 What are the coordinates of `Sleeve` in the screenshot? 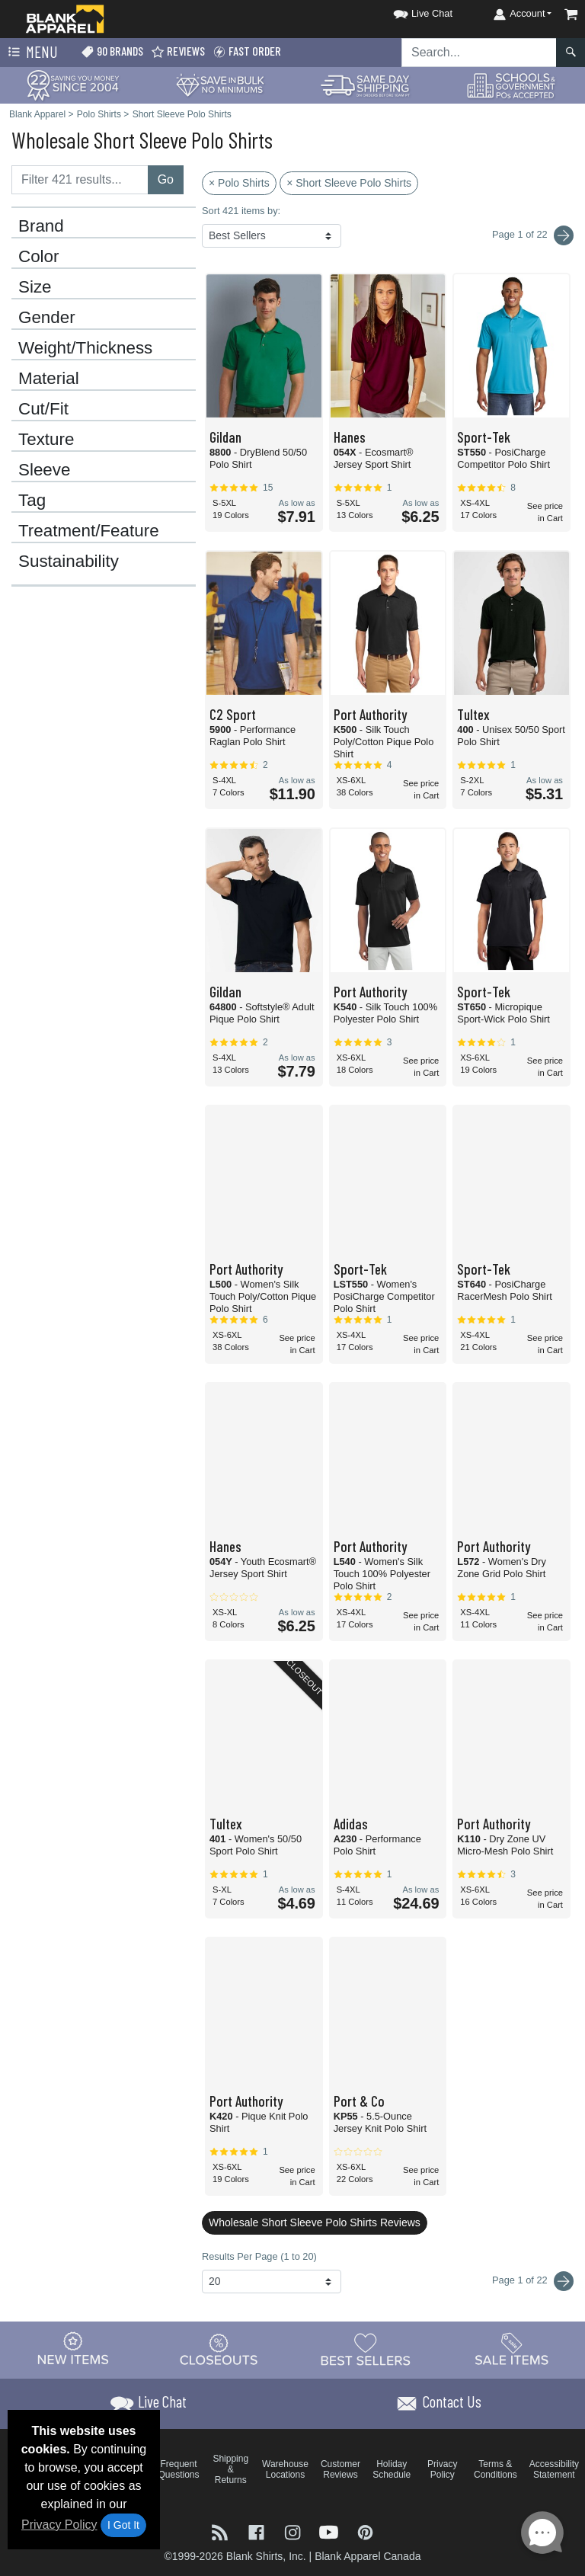 It's located at (44, 470).